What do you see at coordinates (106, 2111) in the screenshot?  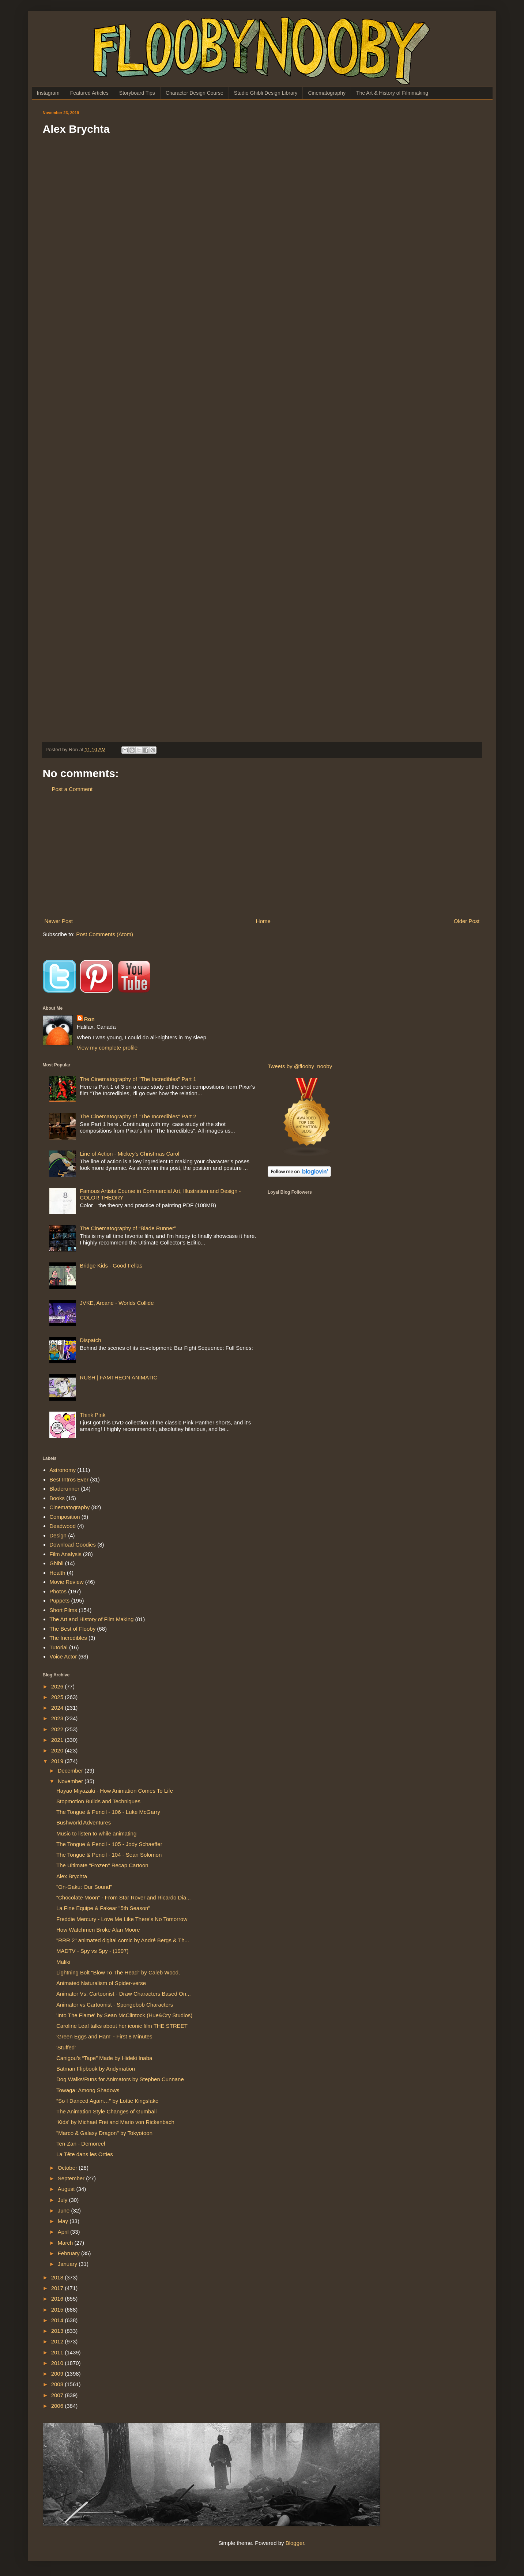 I see `The Animation Style Changes of Gumball` at bounding box center [106, 2111].